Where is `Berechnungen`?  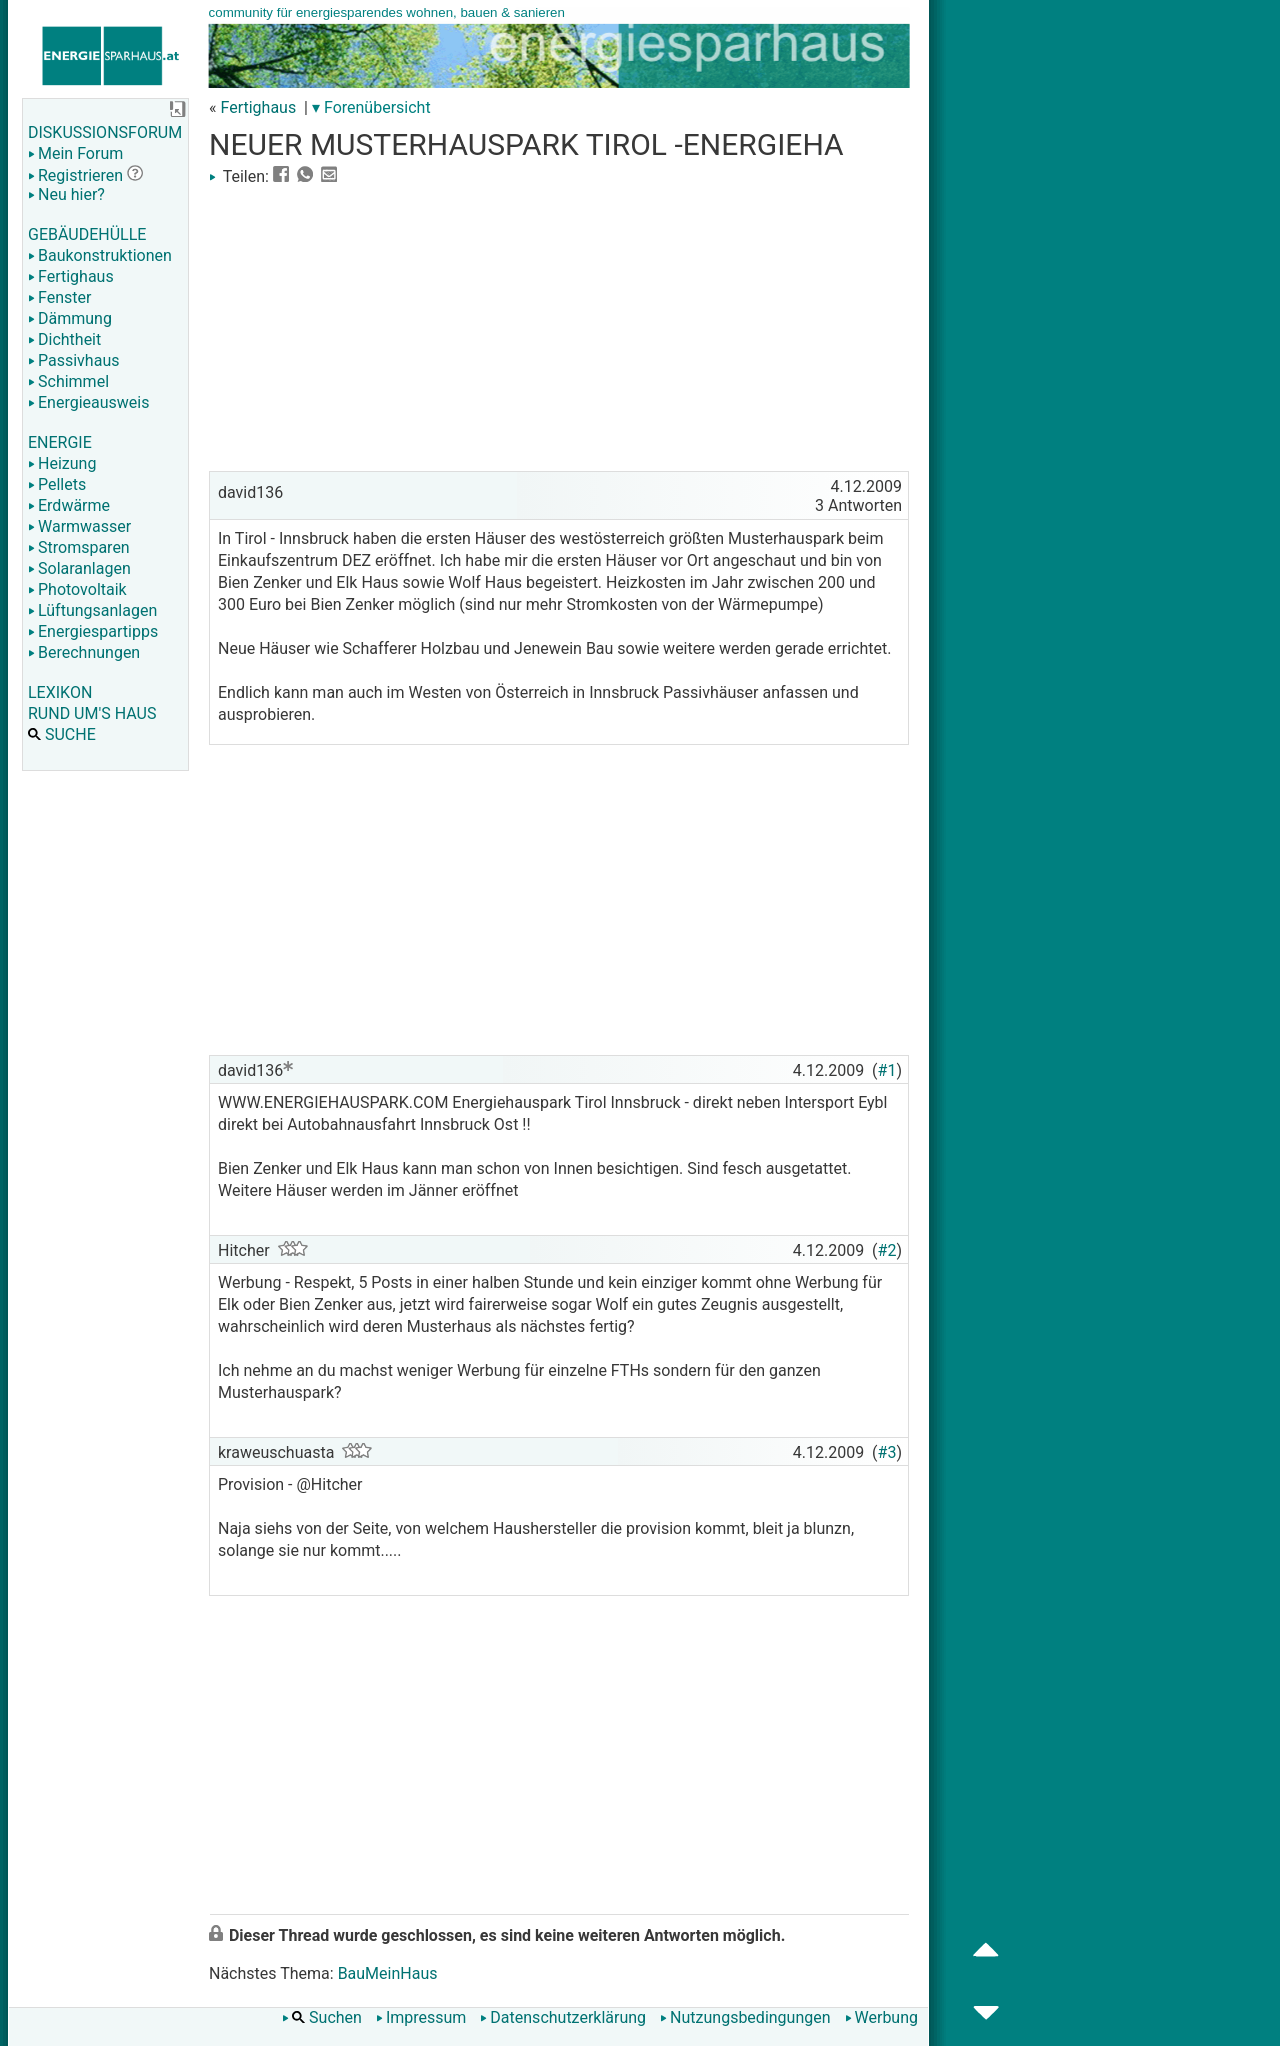 Berechnungen is located at coordinates (84, 652).